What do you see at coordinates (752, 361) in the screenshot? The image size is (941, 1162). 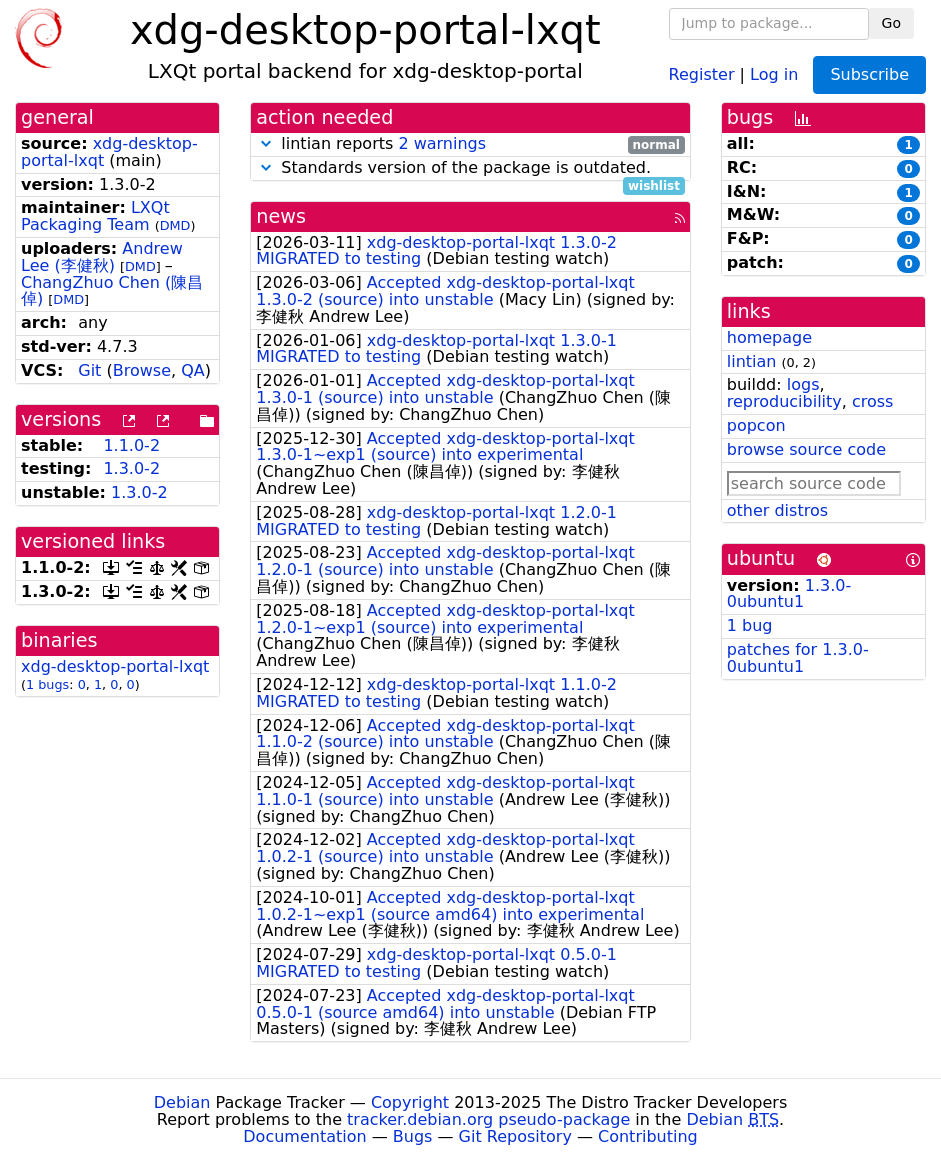 I see `lintian` at bounding box center [752, 361].